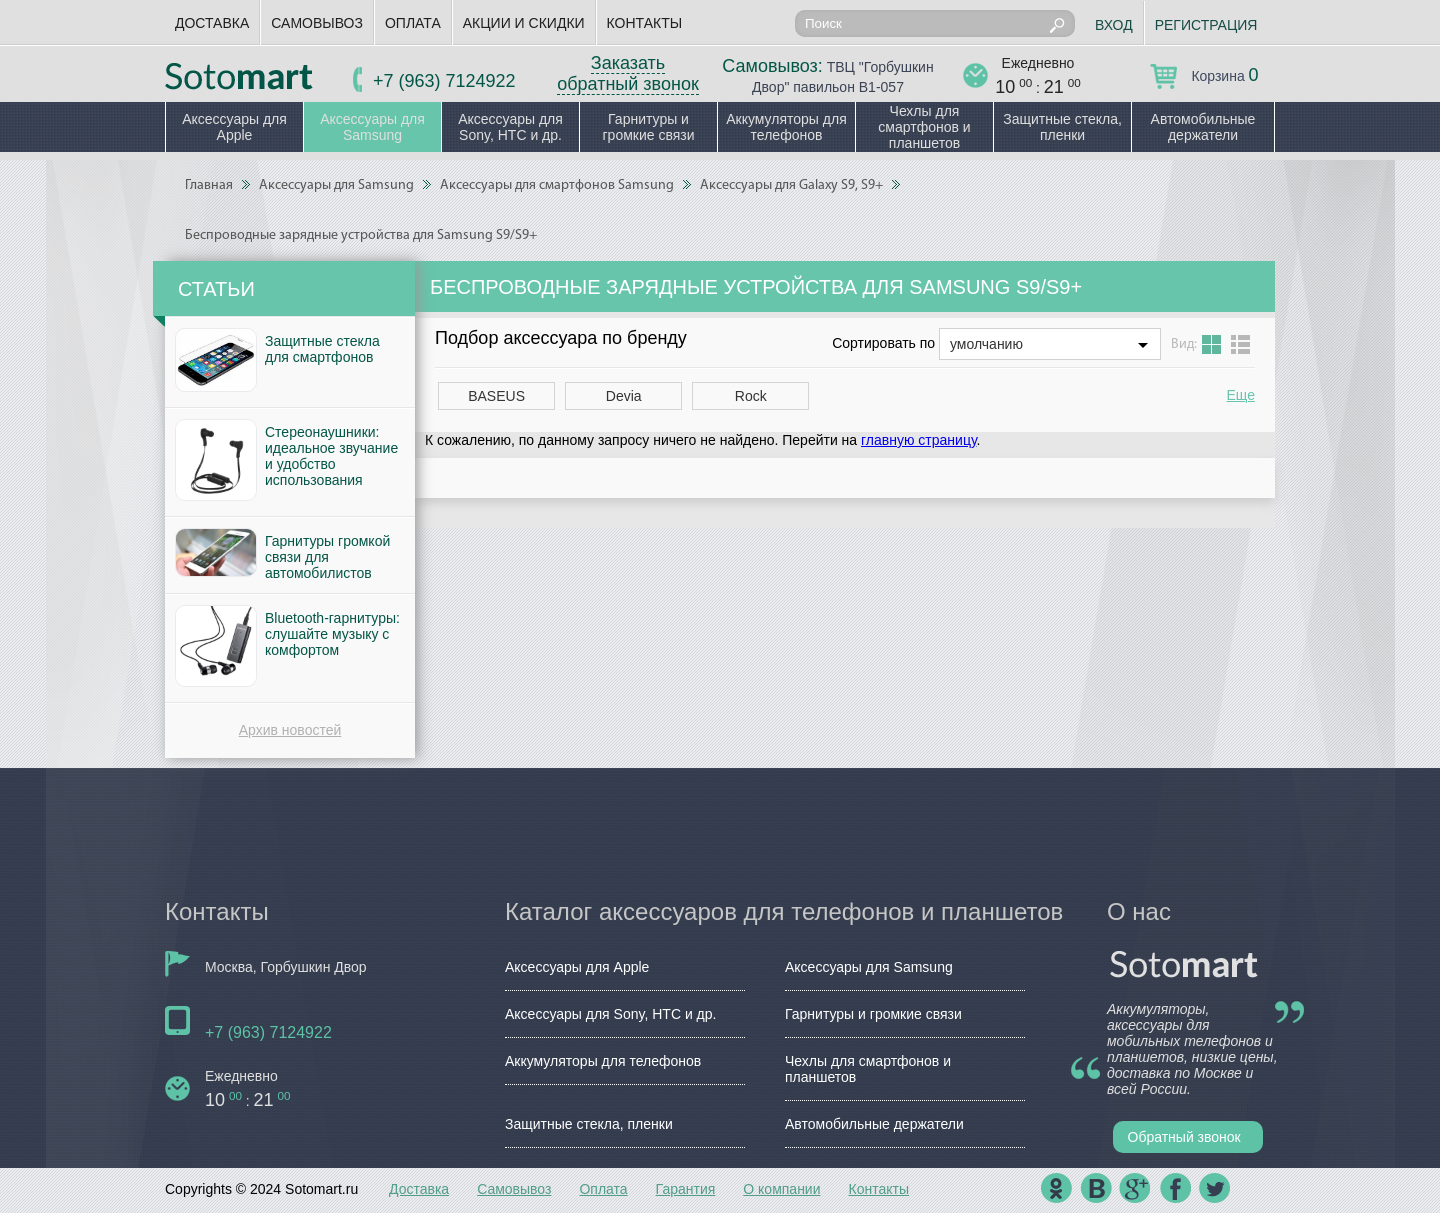  Describe the element at coordinates (1114, 25) in the screenshot. I see `Вход` at that location.